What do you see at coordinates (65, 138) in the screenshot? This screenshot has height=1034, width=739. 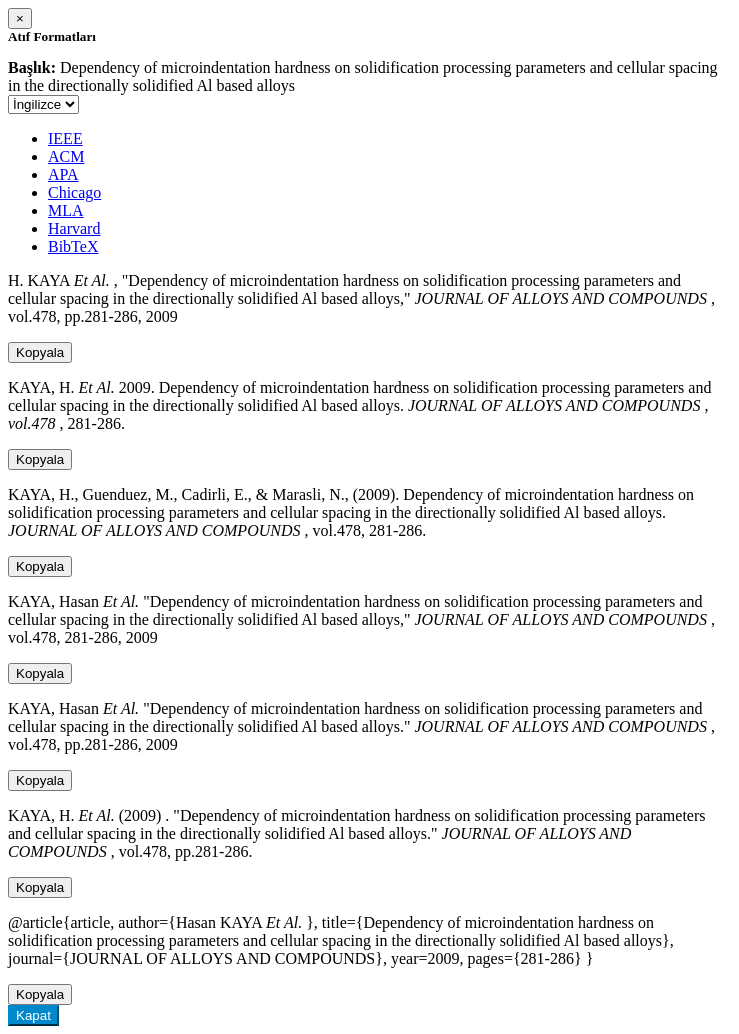 I see `IEEE` at bounding box center [65, 138].